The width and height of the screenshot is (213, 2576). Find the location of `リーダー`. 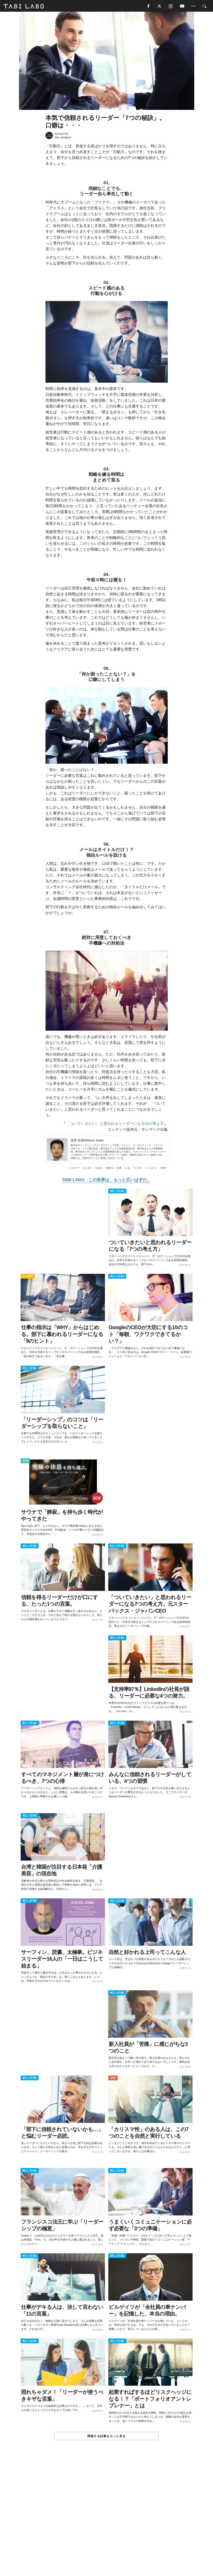

リーダー is located at coordinates (138, 1169).